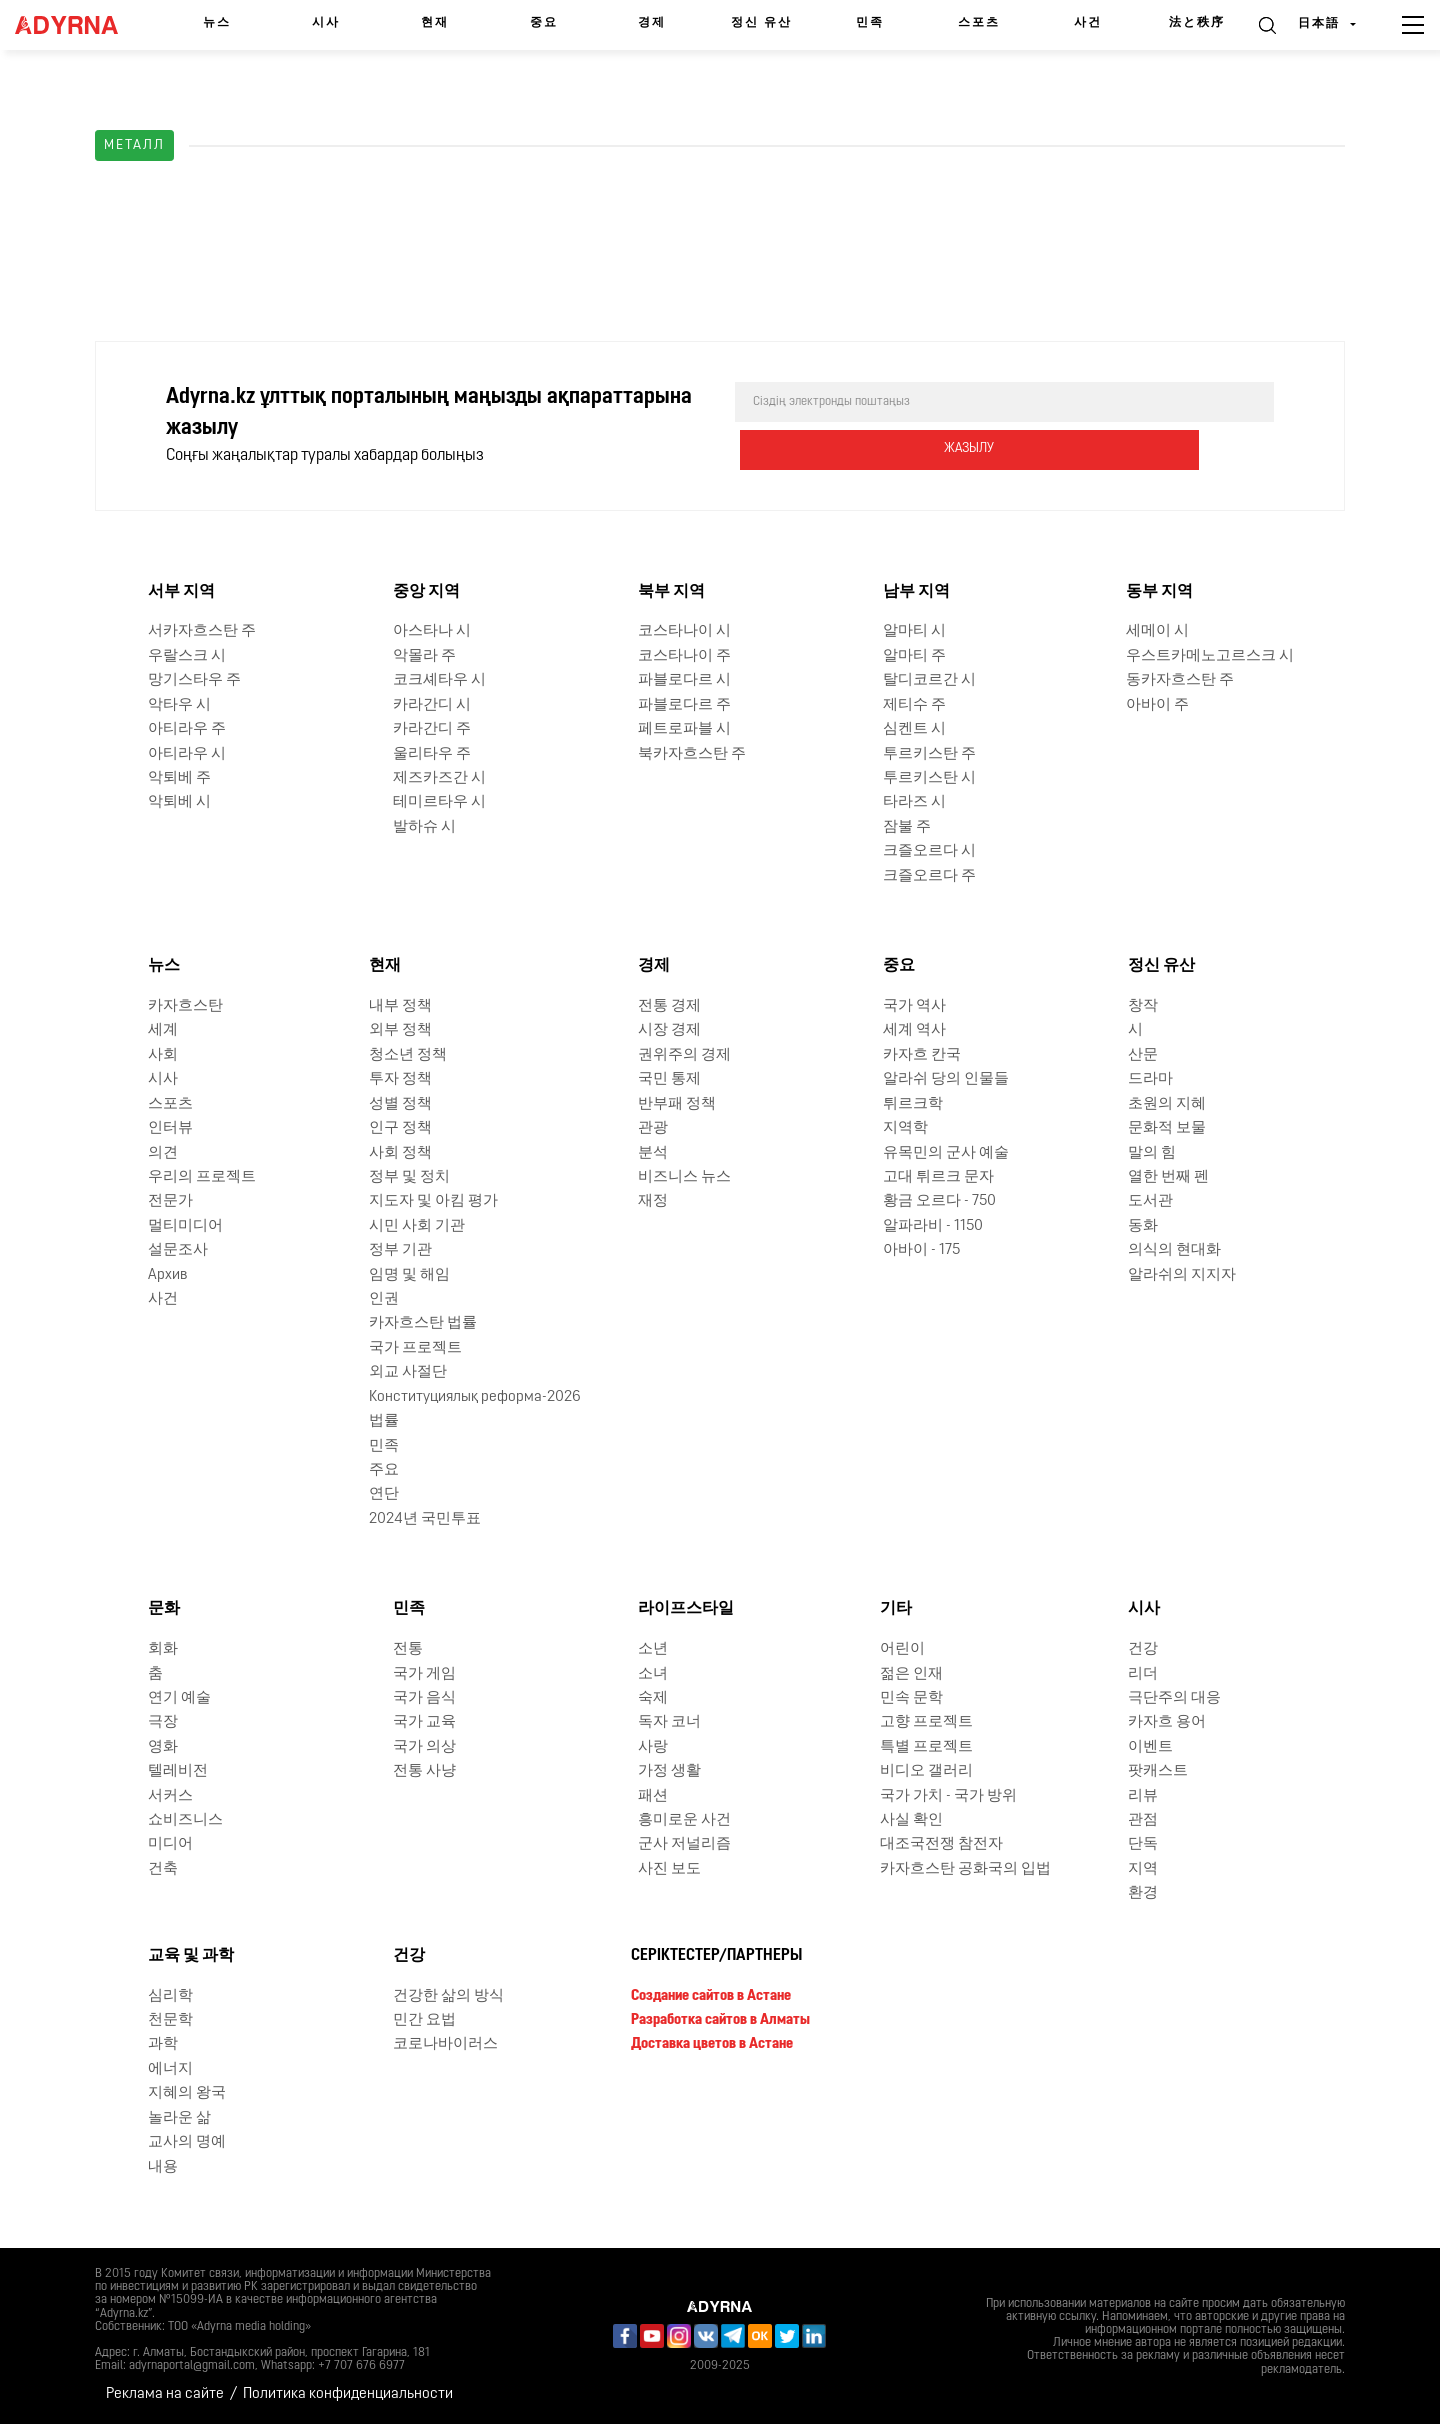 The width and height of the screenshot is (1440, 2424). What do you see at coordinates (914, 1028) in the screenshot?
I see `세계 역사` at bounding box center [914, 1028].